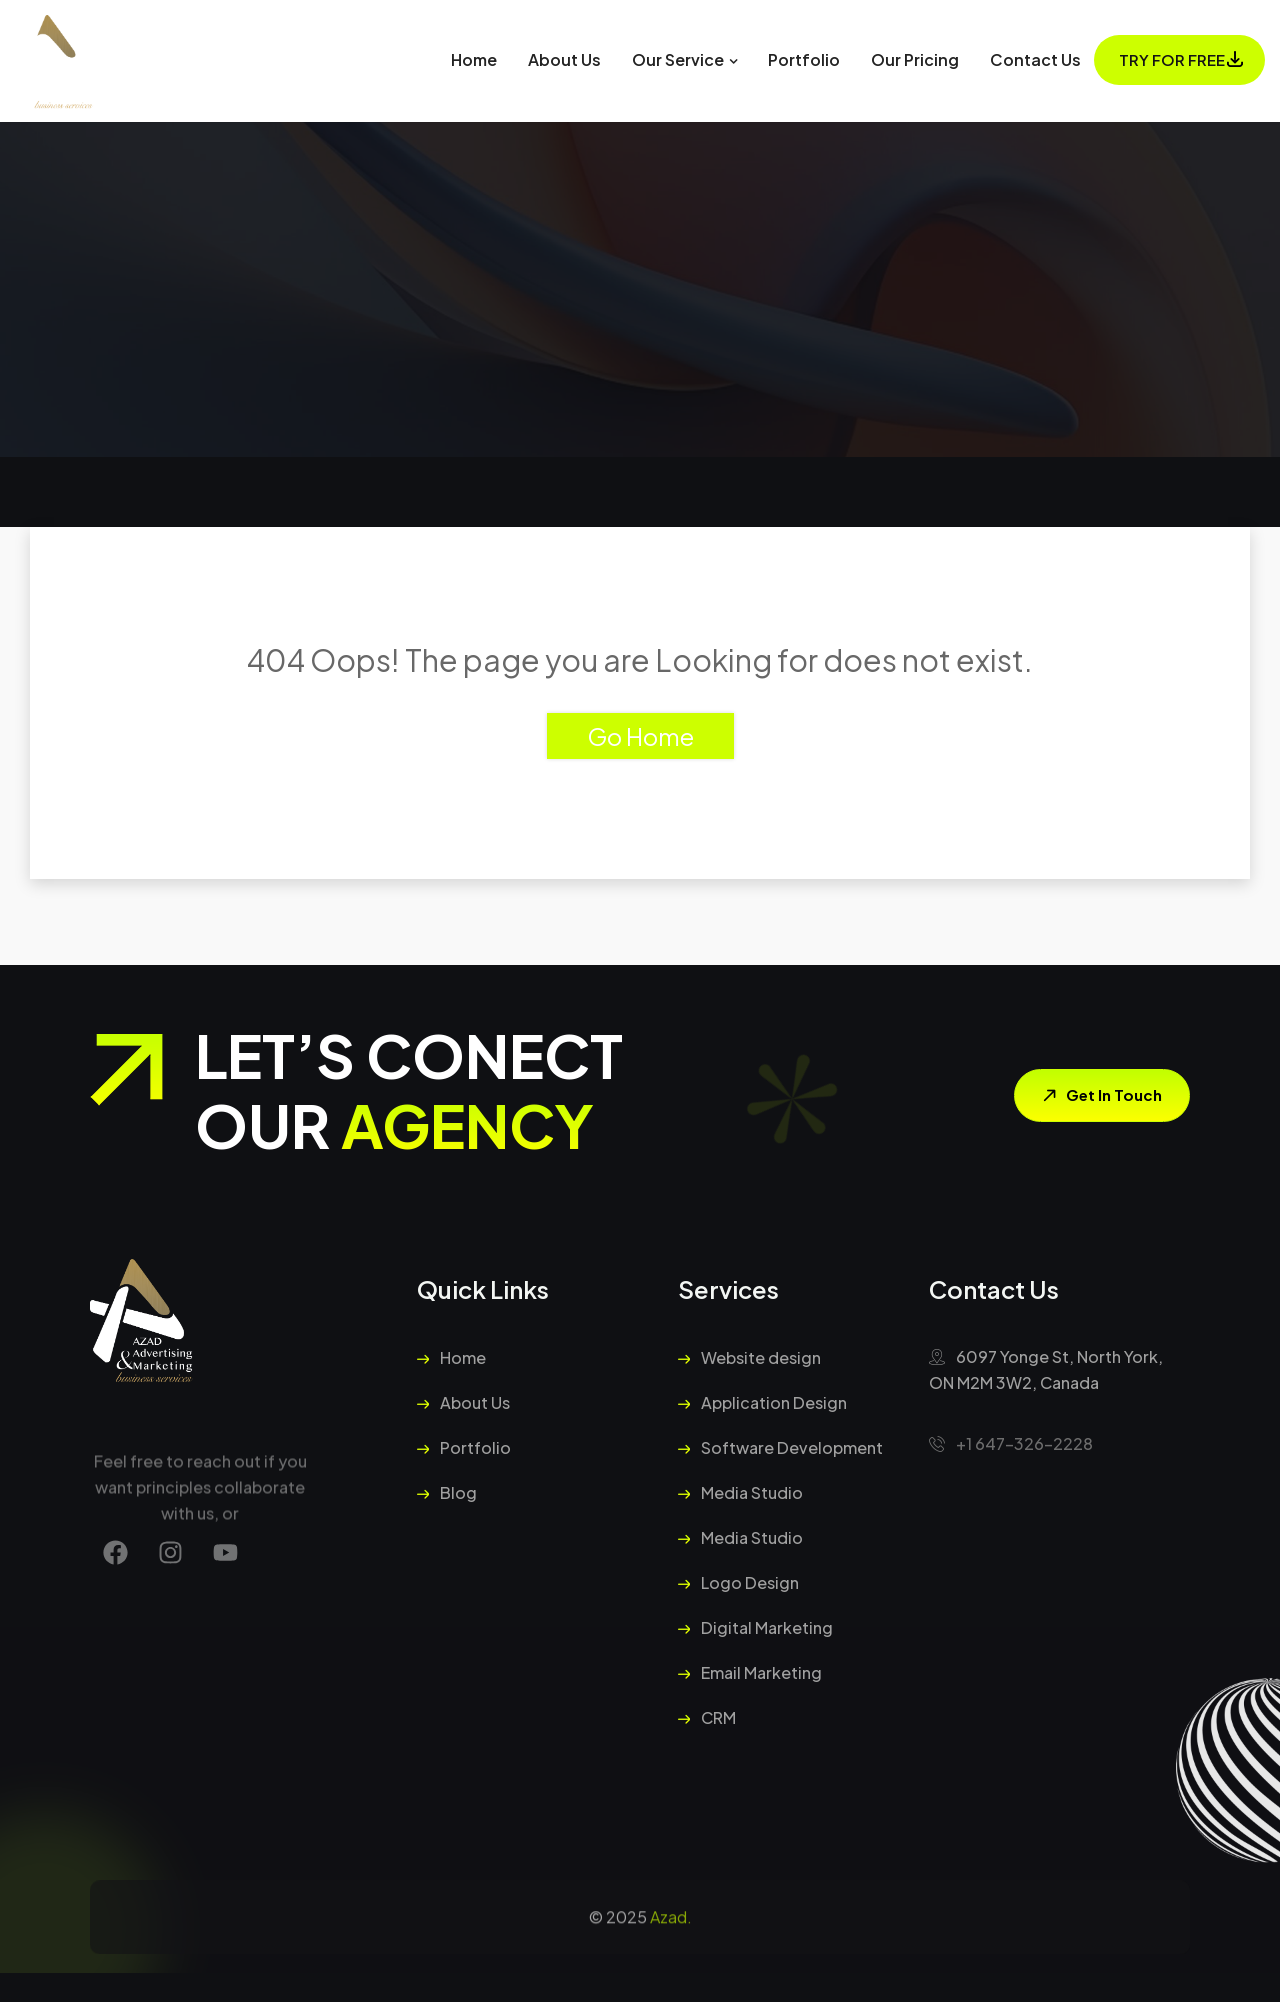 The image size is (1280, 2002). Describe the element at coordinates (1035, 59) in the screenshot. I see `Contact Us` at that location.